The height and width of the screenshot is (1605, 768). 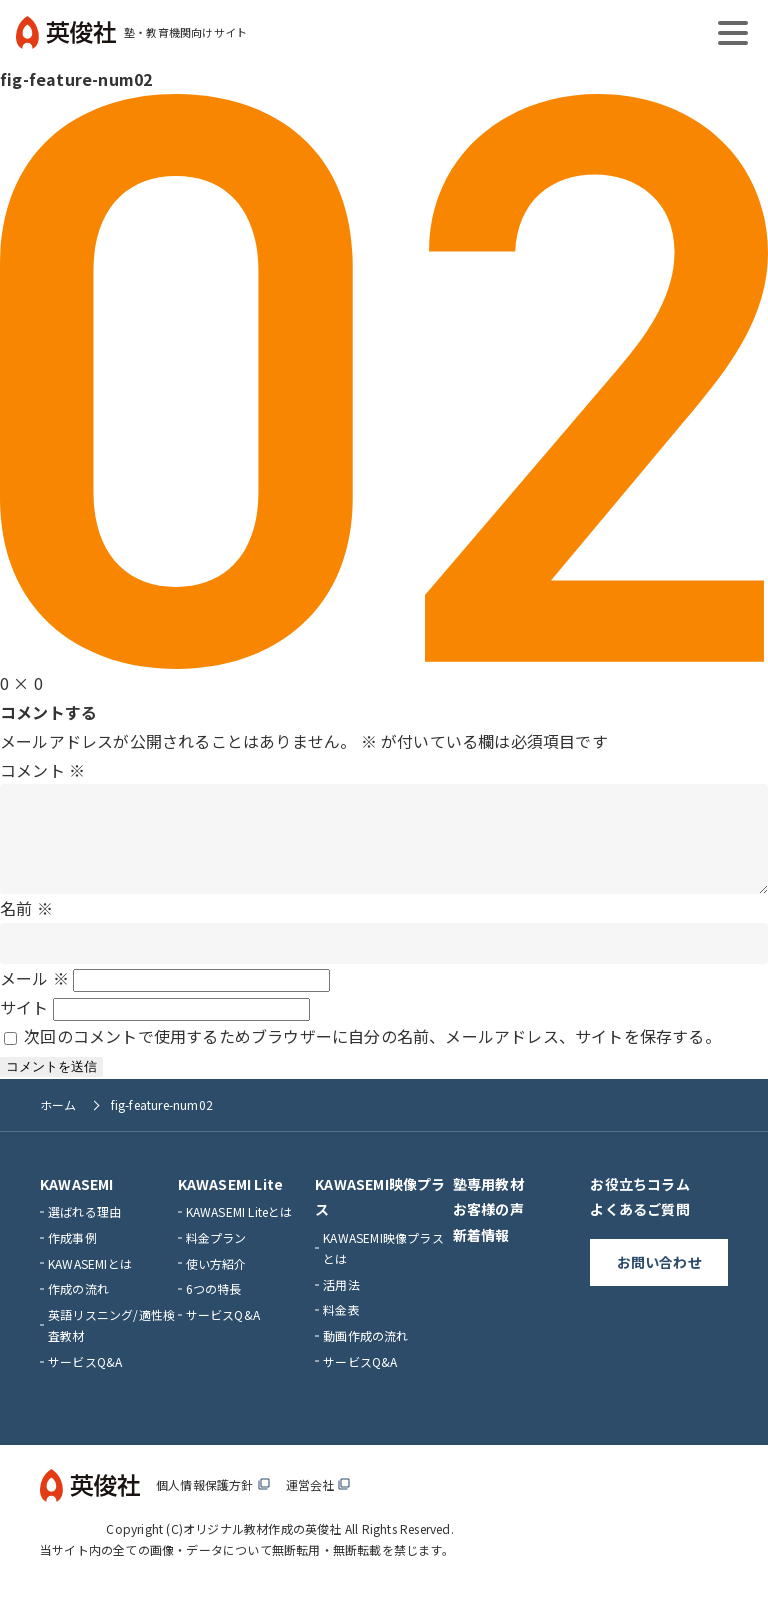 I want to click on 英語リスニング/適性検査教材, so click(x=111, y=1345).